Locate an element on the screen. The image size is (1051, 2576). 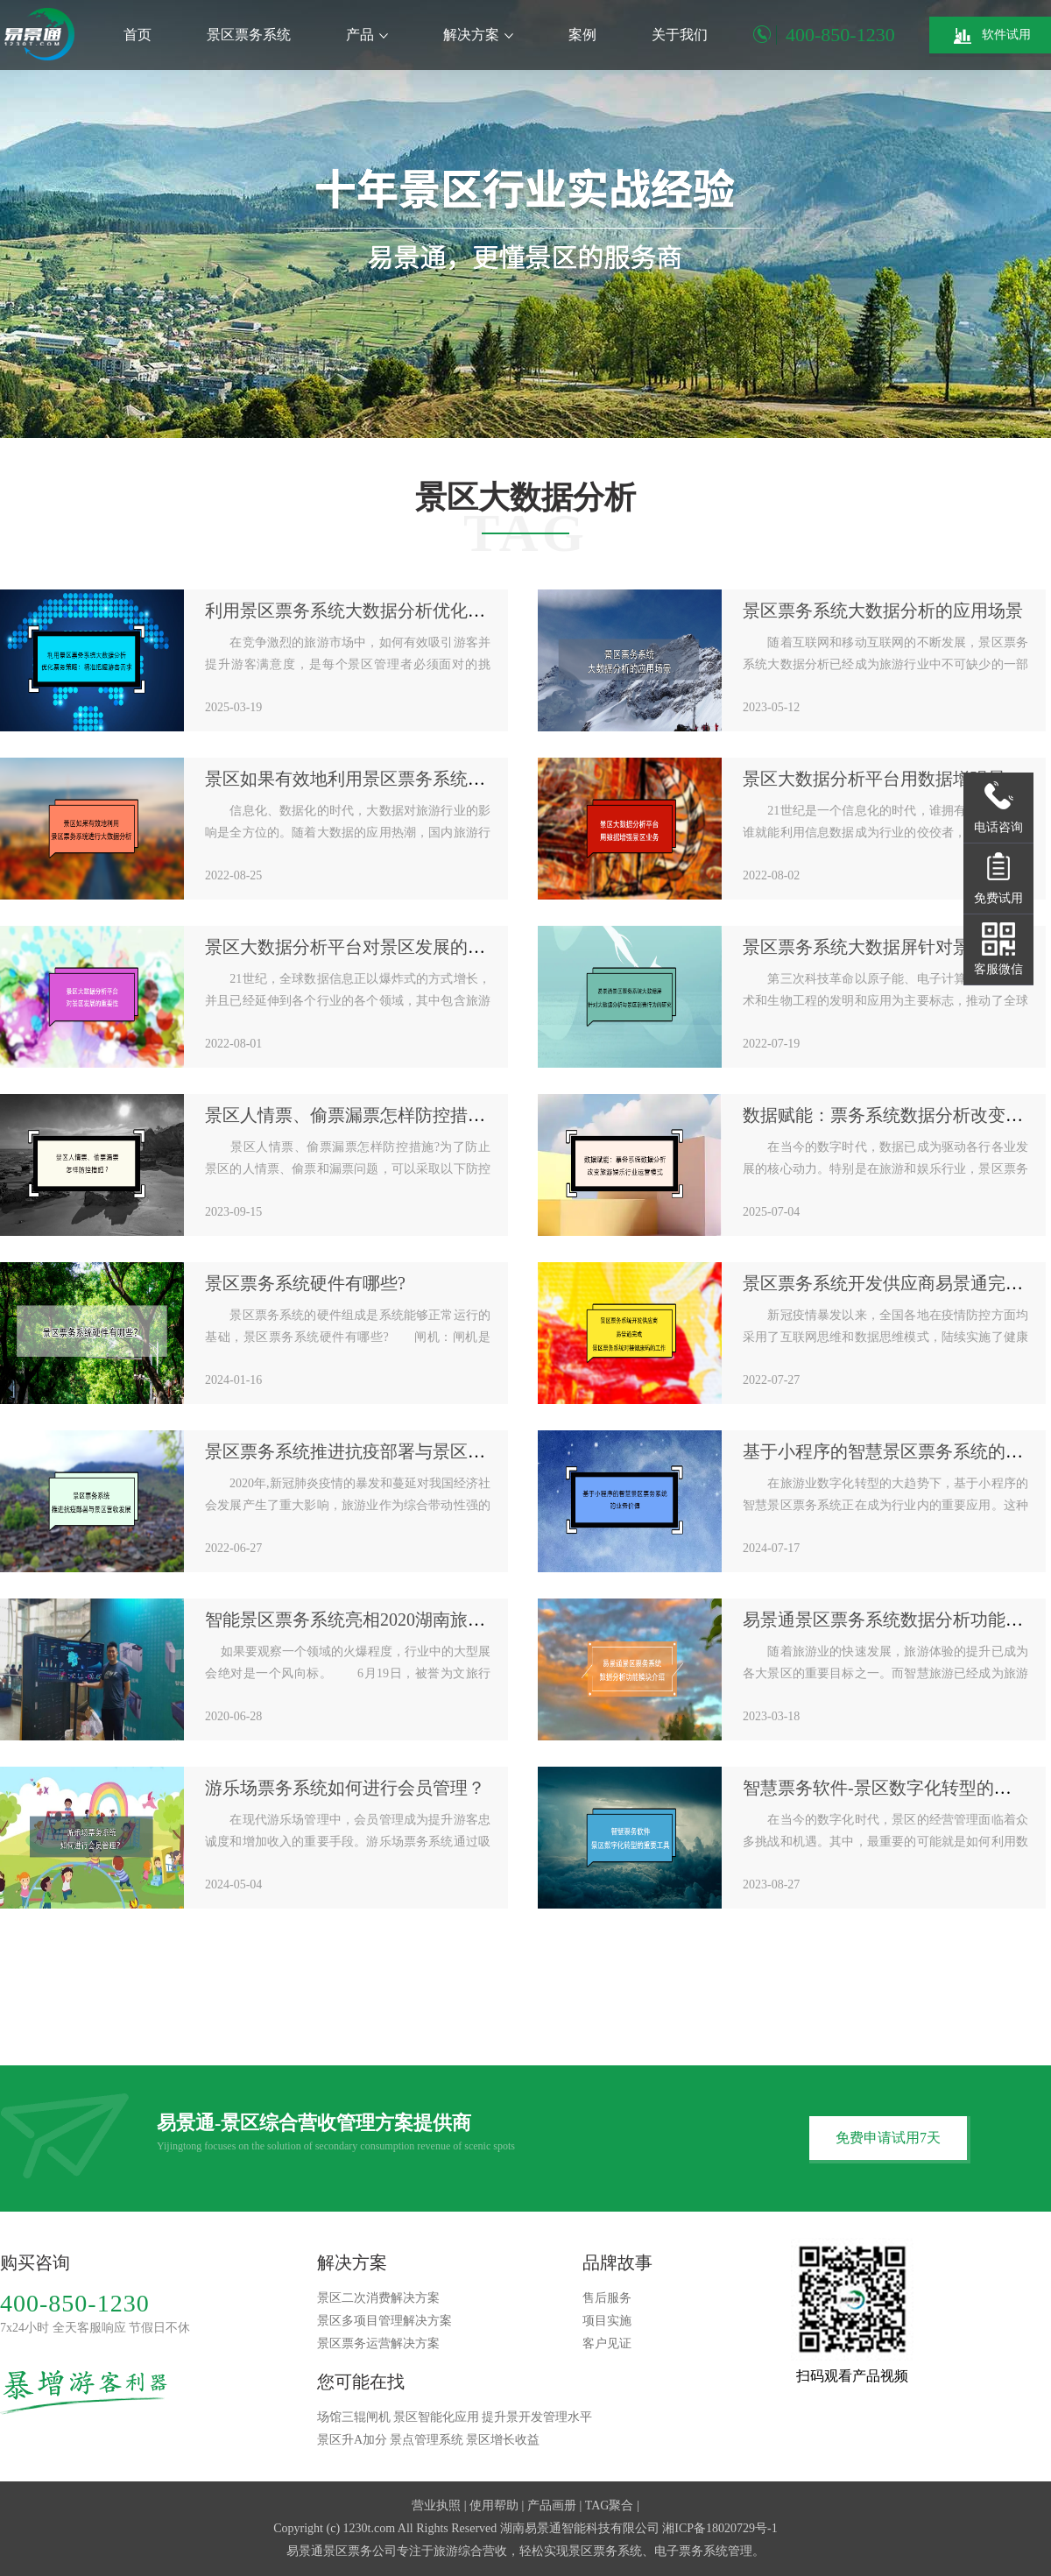
景区人情票、偷票漏票怎样防控措施? is located at coordinates (349, 1115).